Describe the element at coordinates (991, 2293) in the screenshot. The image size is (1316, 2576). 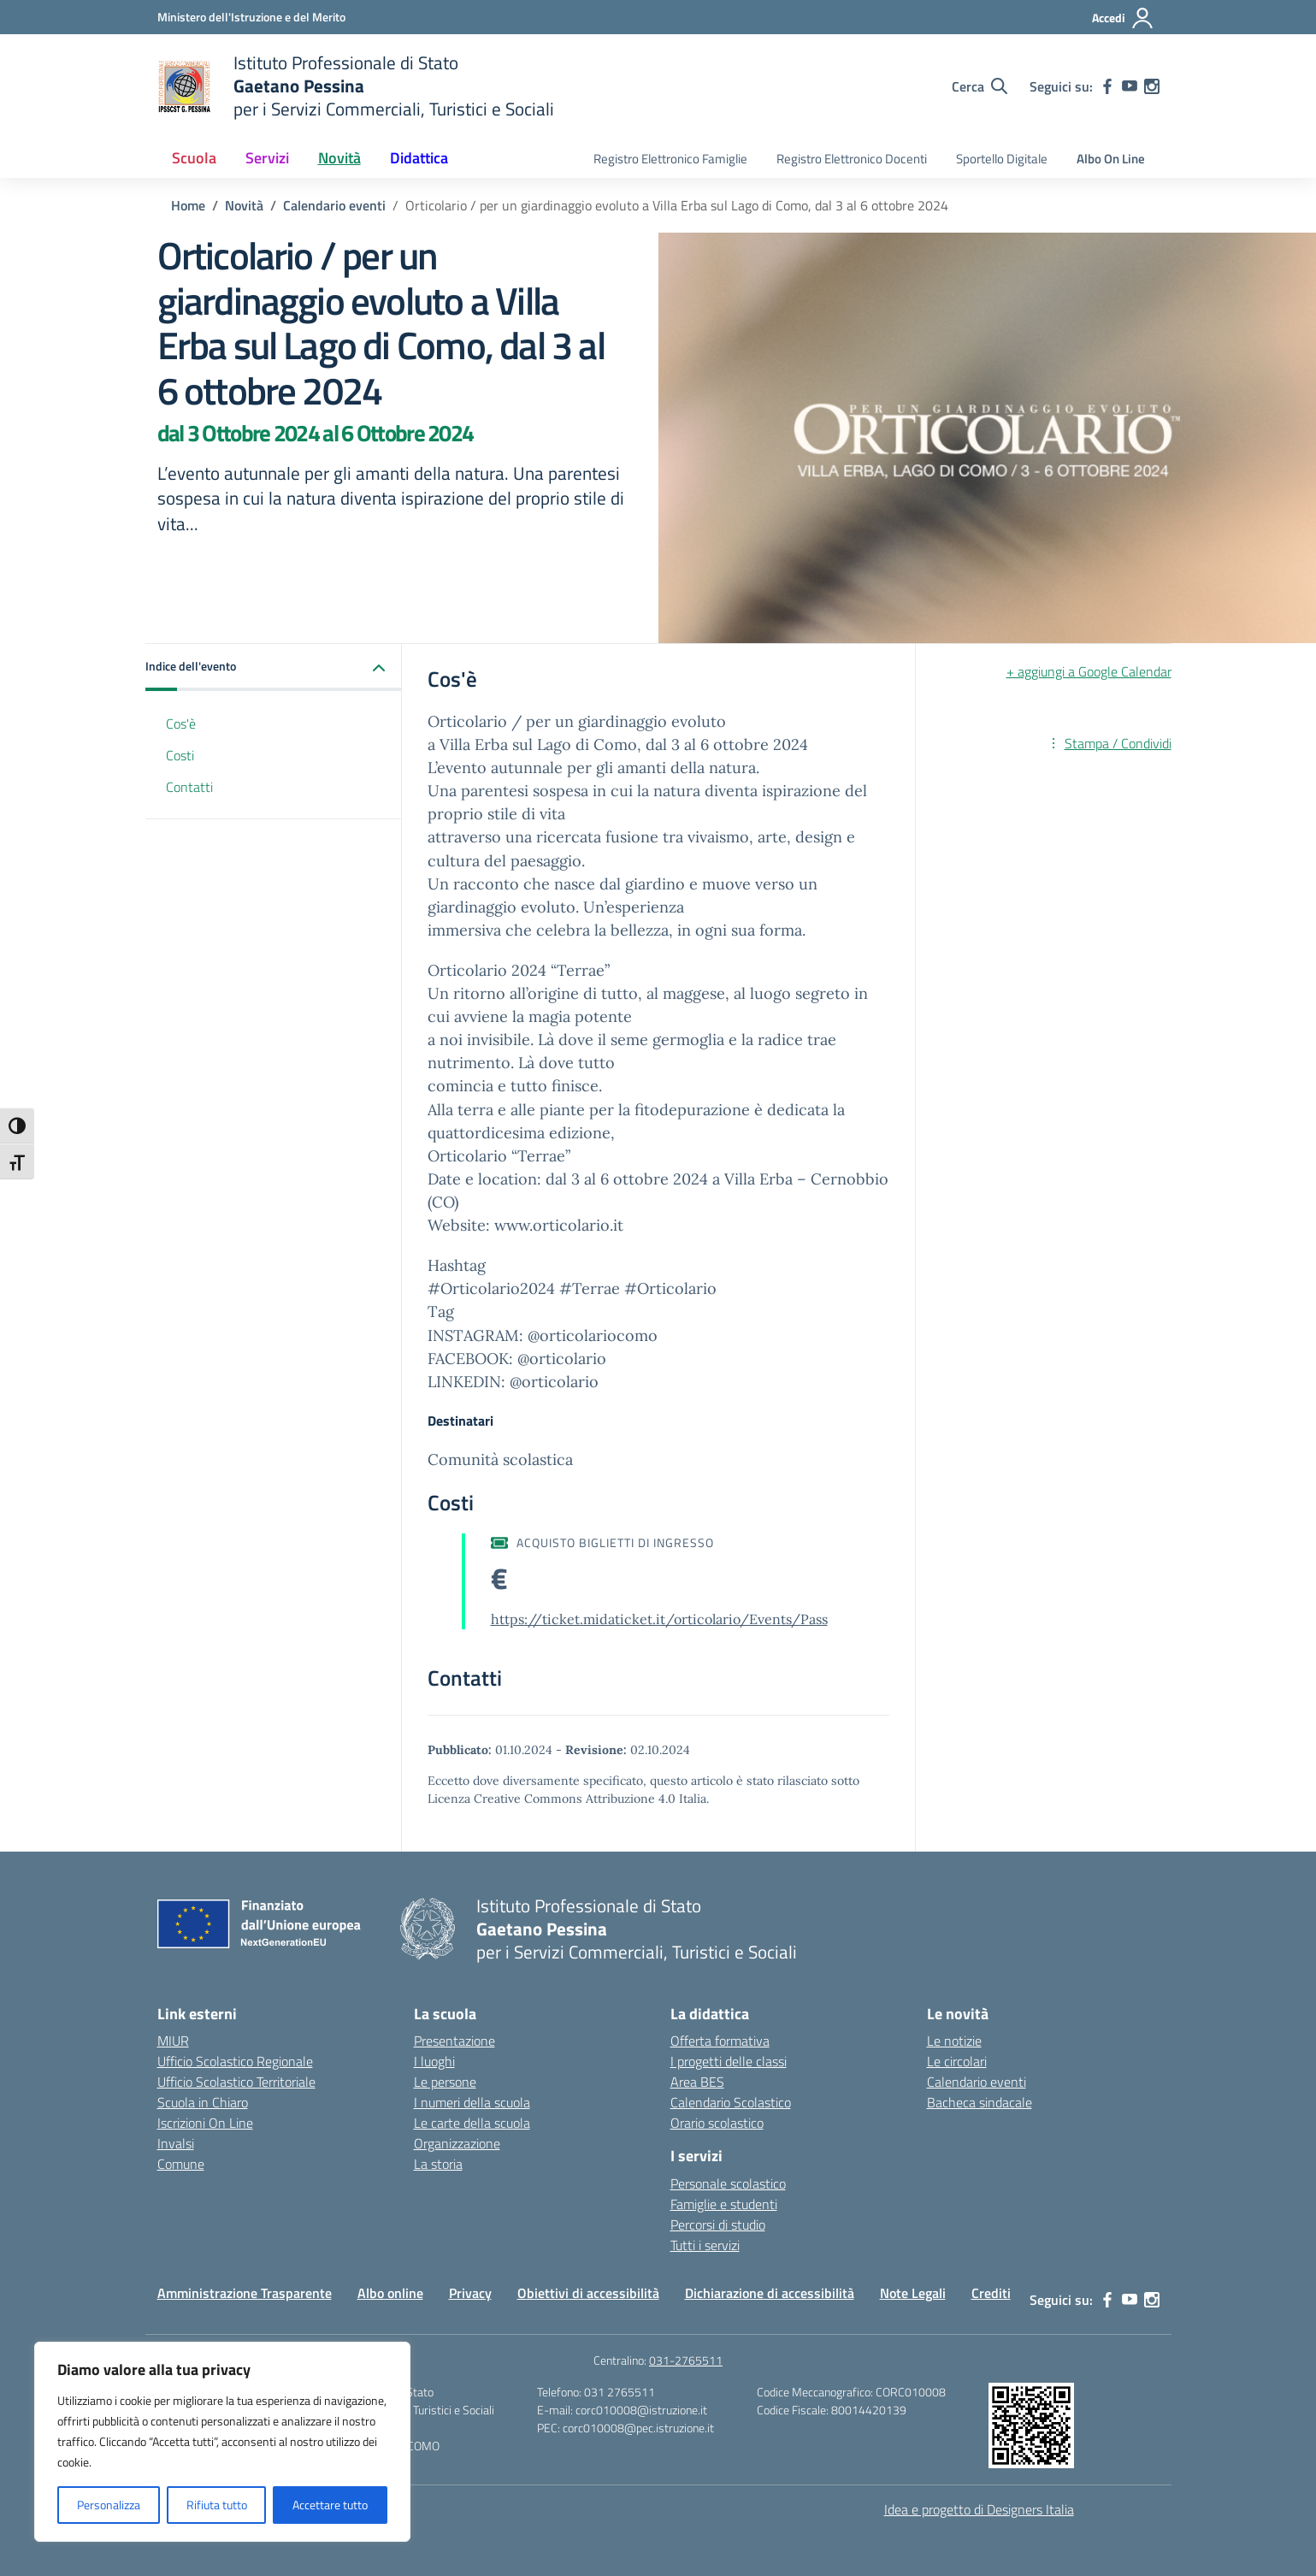
I see `Crediti` at that location.